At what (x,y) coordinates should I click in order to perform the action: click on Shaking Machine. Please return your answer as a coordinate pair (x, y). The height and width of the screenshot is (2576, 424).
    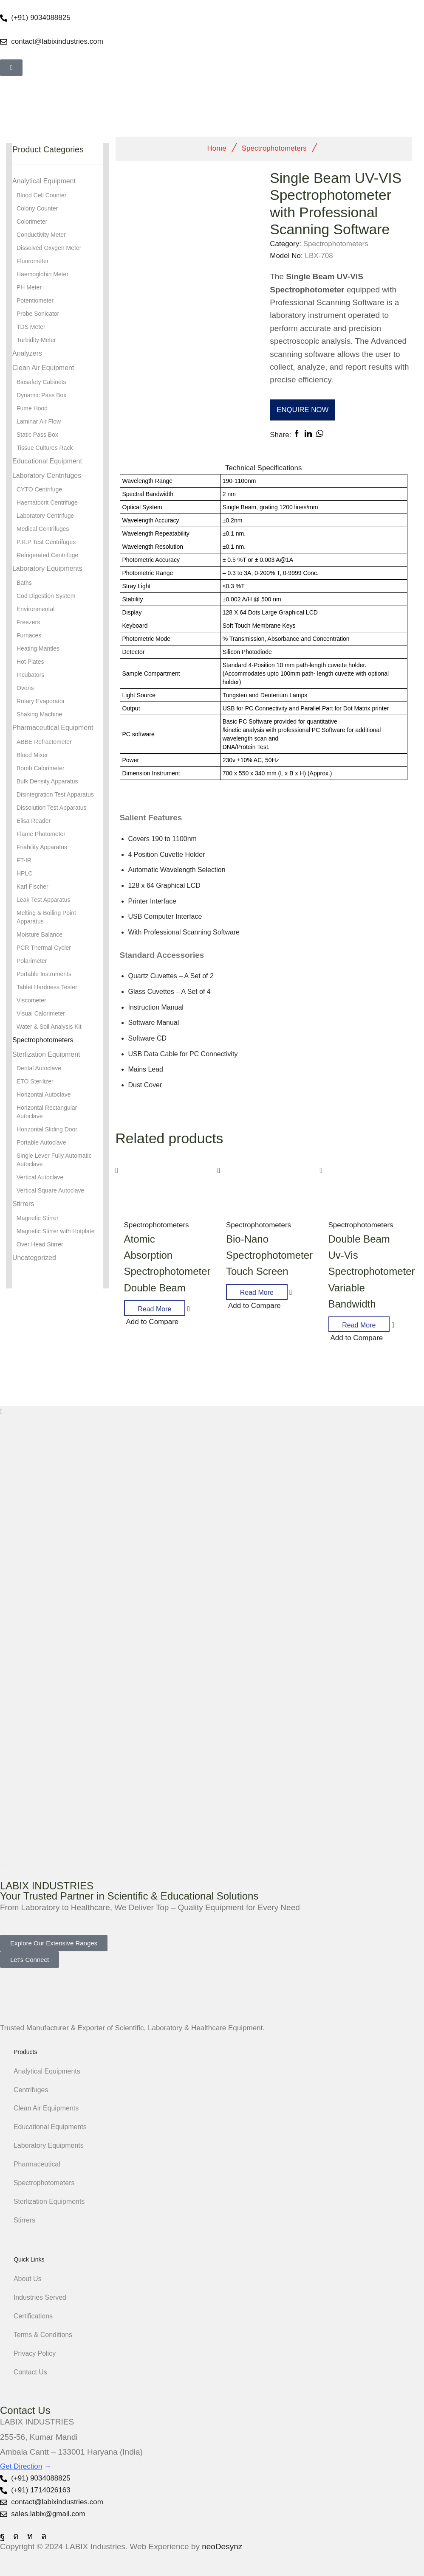
    Looking at the image, I should click on (39, 714).